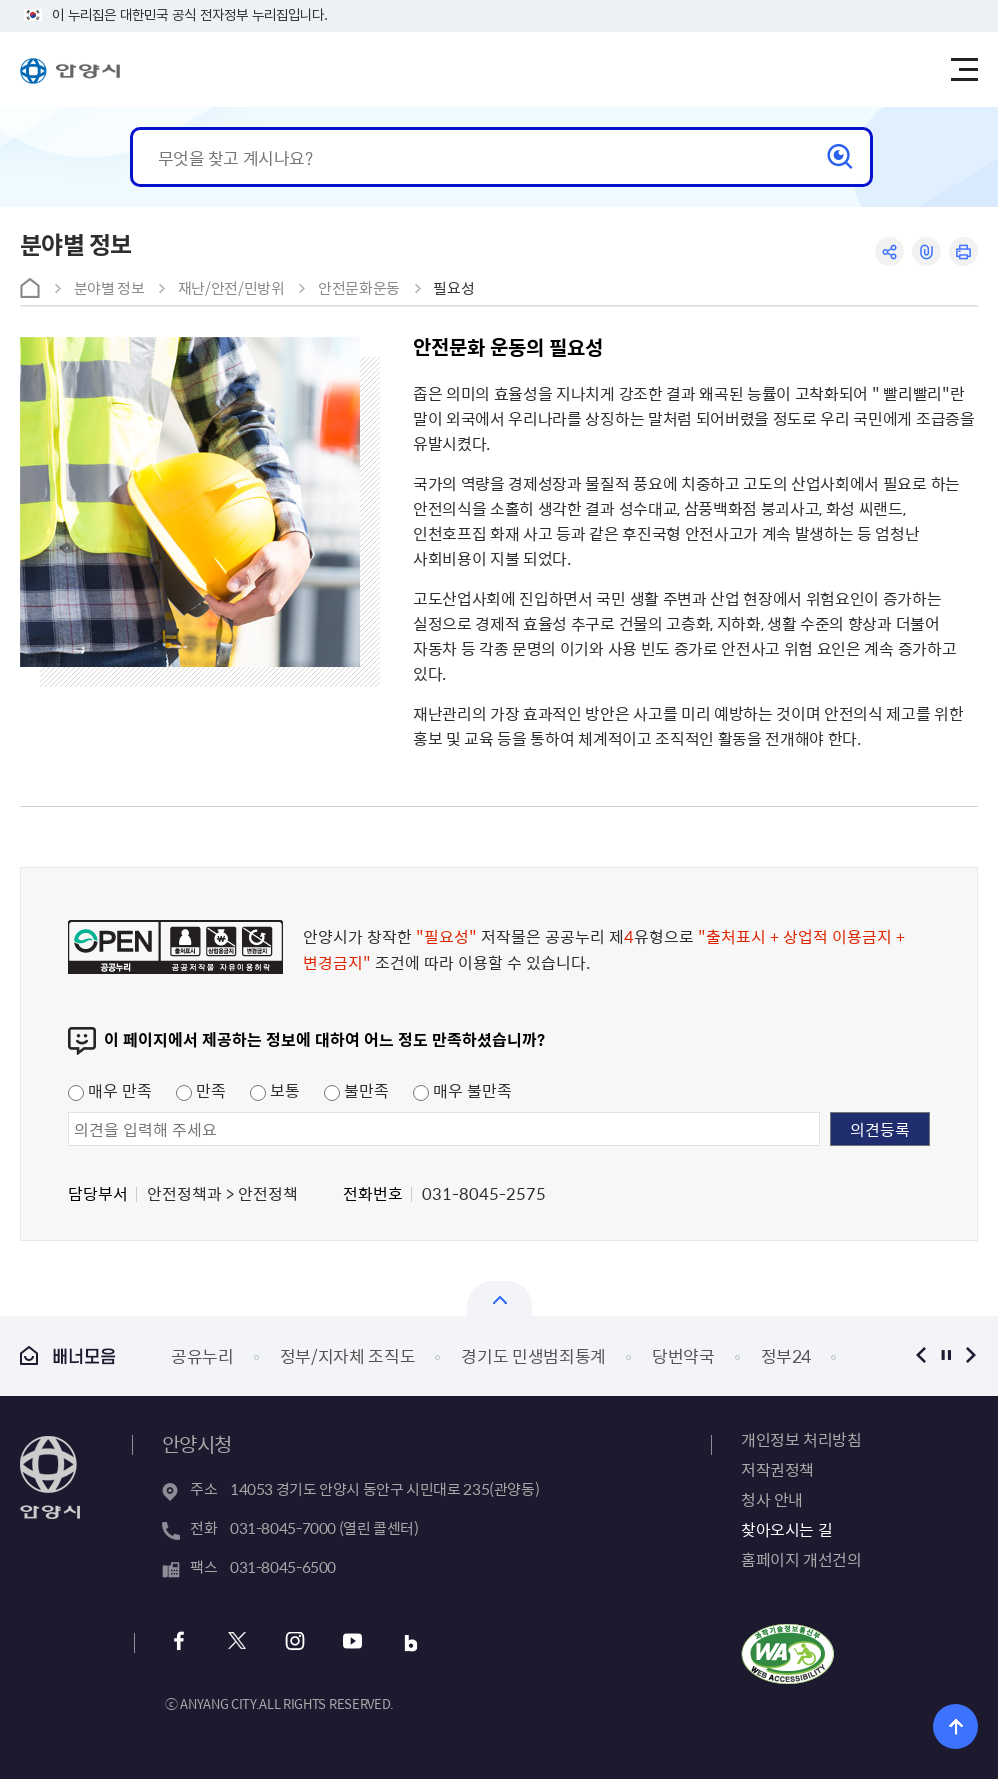  I want to click on 보통, so click(275, 1090).